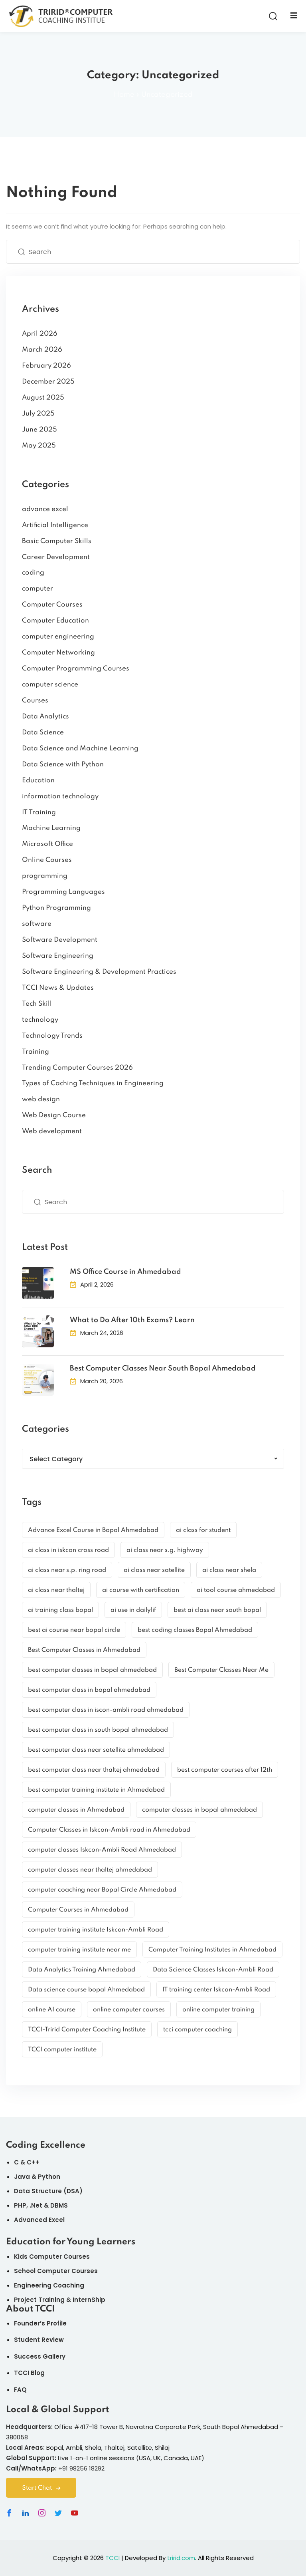 This screenshot has height=2576, width=306. I want to click on Data Science Classes Iskcon-Ambli Road [Data Science Classes Iskcon-Ambli Road (3 items)], so click(213, 1970).